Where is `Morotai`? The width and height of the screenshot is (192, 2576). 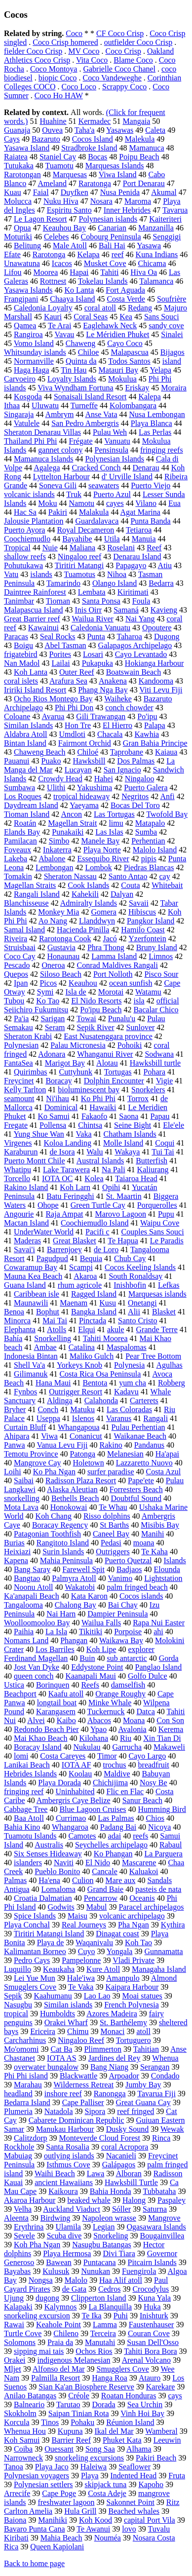
Morotai is located at coordinates (111, 992).